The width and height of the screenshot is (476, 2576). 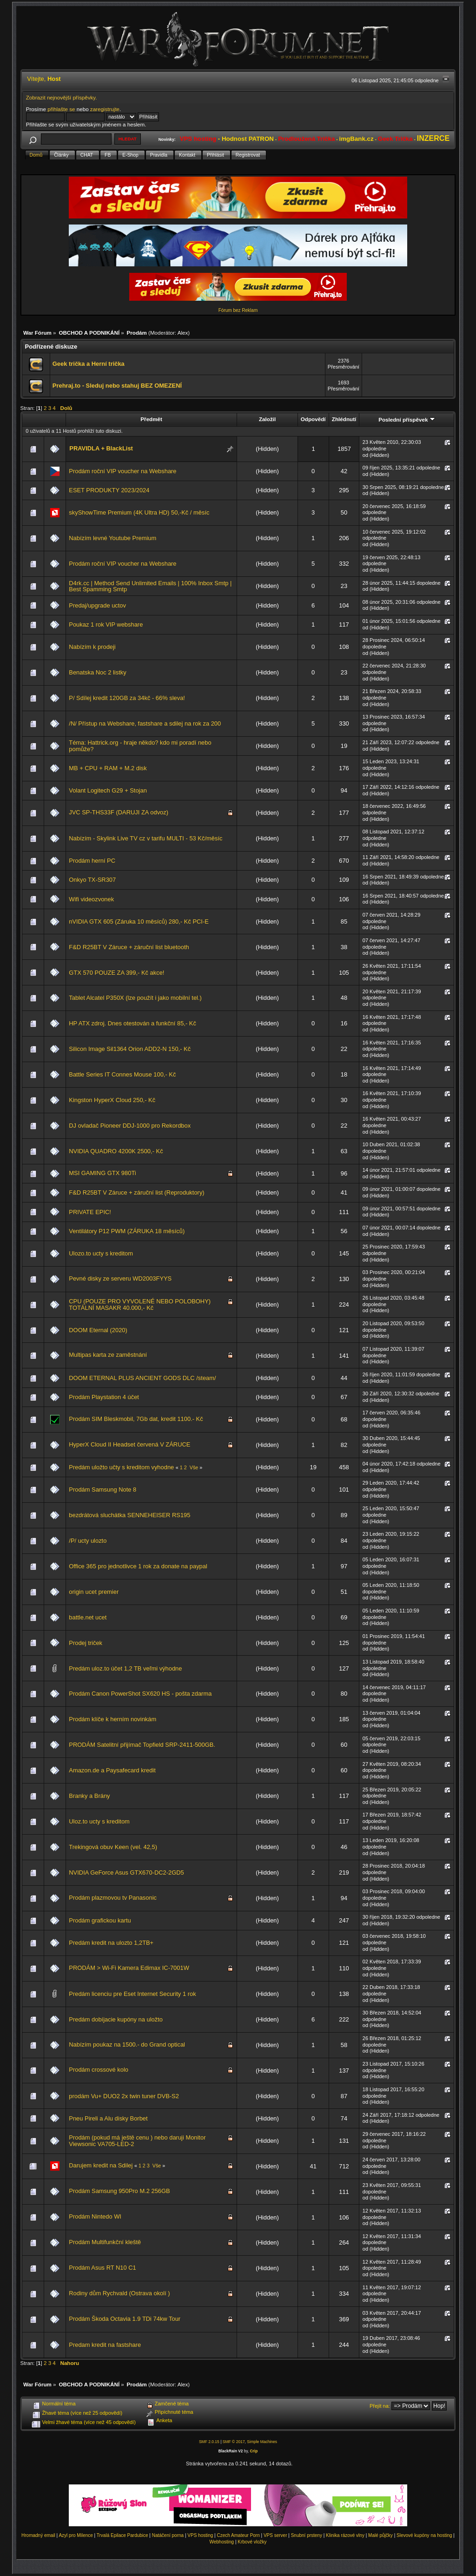 What do you see at coordinates (107, 768) in the screenshot?
I see `MB + CPU + RAM + M.2 disk` at bounding box center [107, 768].